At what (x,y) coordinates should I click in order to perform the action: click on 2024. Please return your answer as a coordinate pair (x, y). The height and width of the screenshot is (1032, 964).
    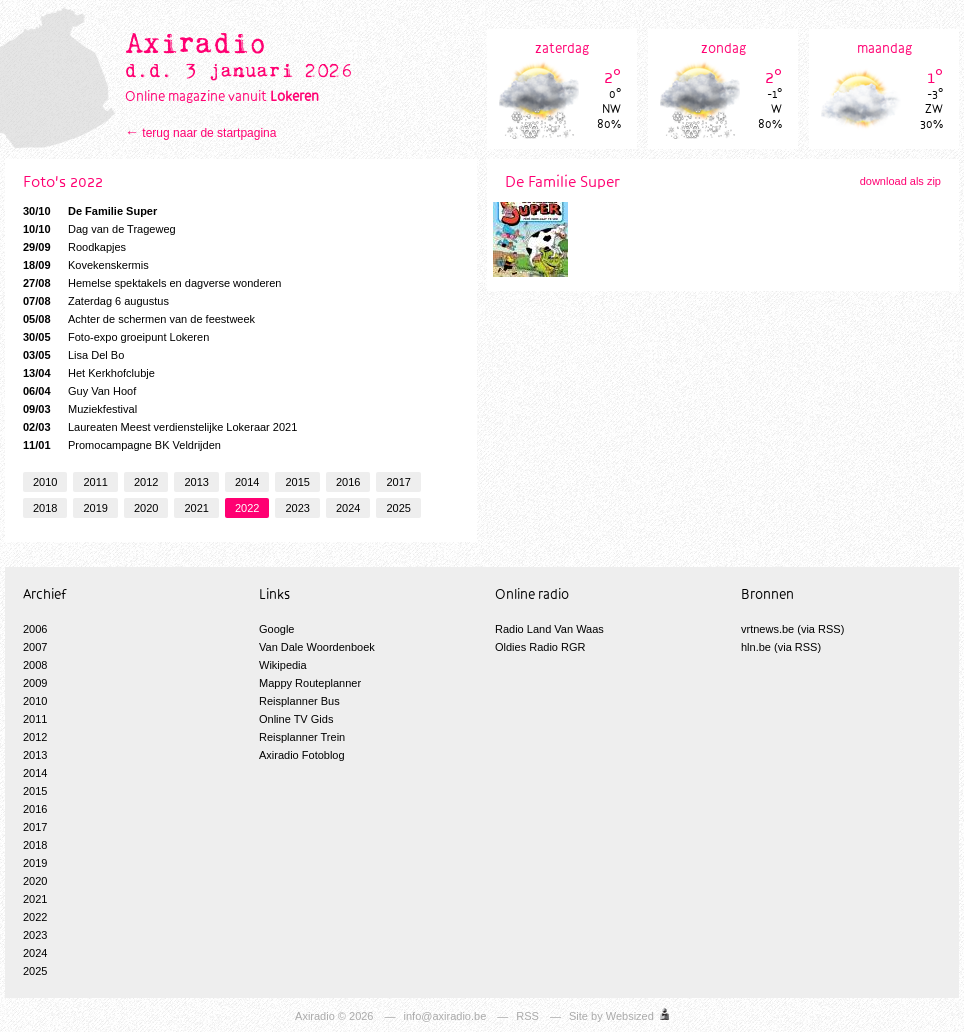
    Looking at the image, I should click on (348, 508).